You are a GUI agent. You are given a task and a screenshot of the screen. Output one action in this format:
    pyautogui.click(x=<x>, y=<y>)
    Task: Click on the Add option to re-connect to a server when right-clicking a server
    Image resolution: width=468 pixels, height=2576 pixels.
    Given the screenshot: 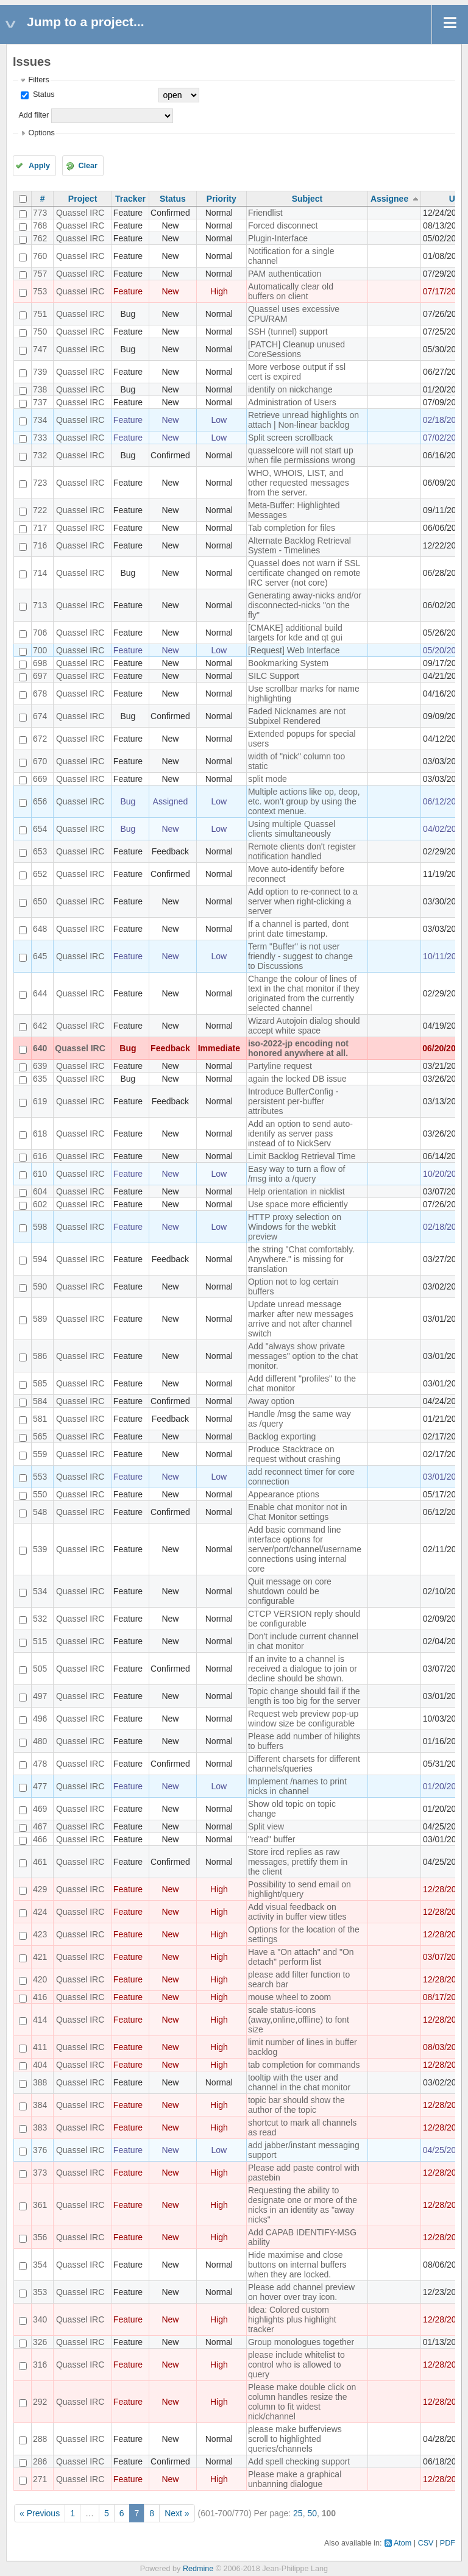 What is the action you would take?
    pyautogui.click(x=303, y=901)
    